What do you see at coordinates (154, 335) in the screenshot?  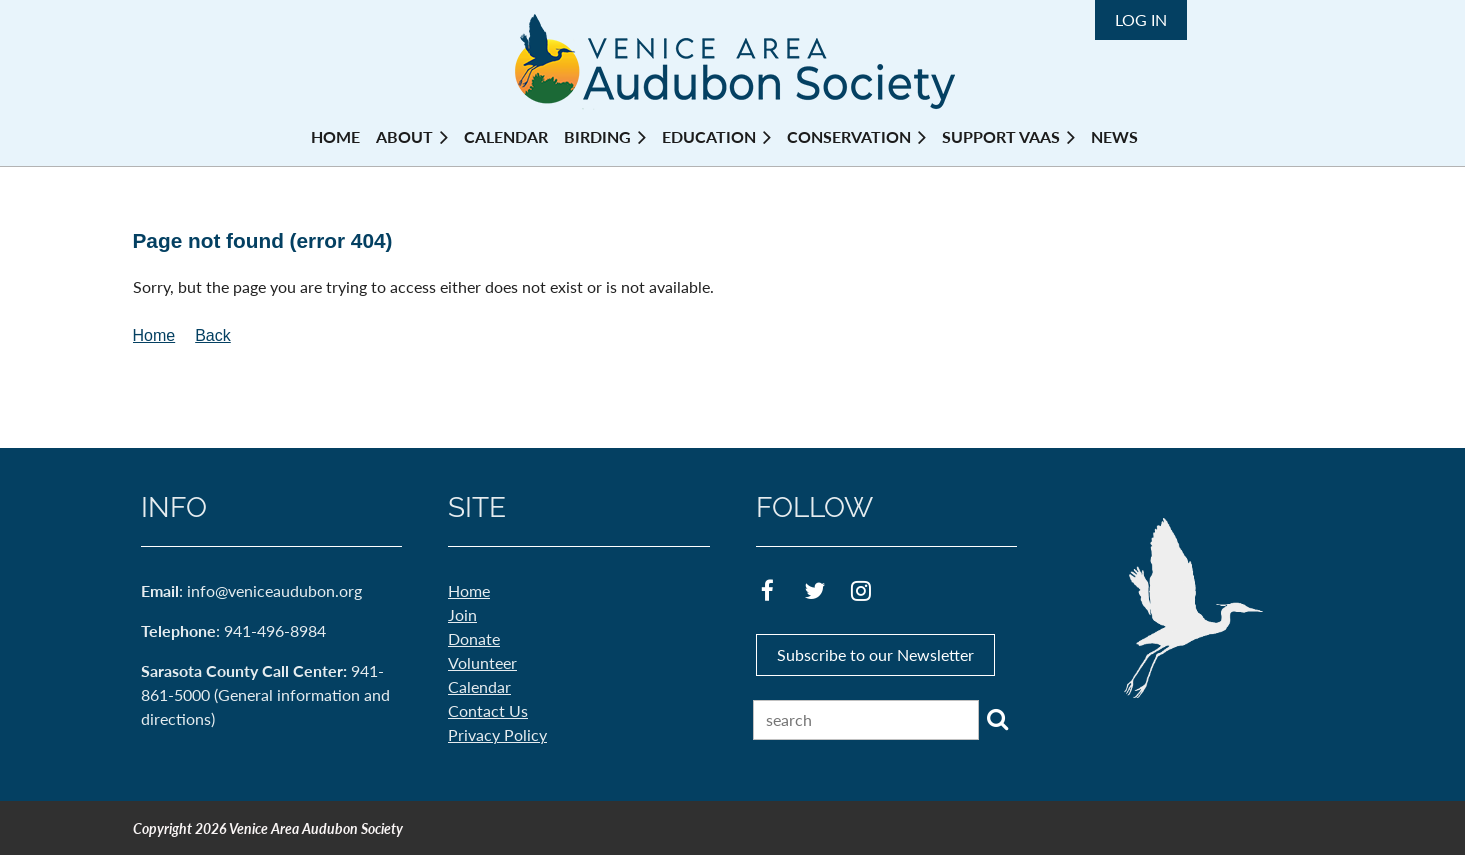 I see `Home` at bounding box center [154, 335].